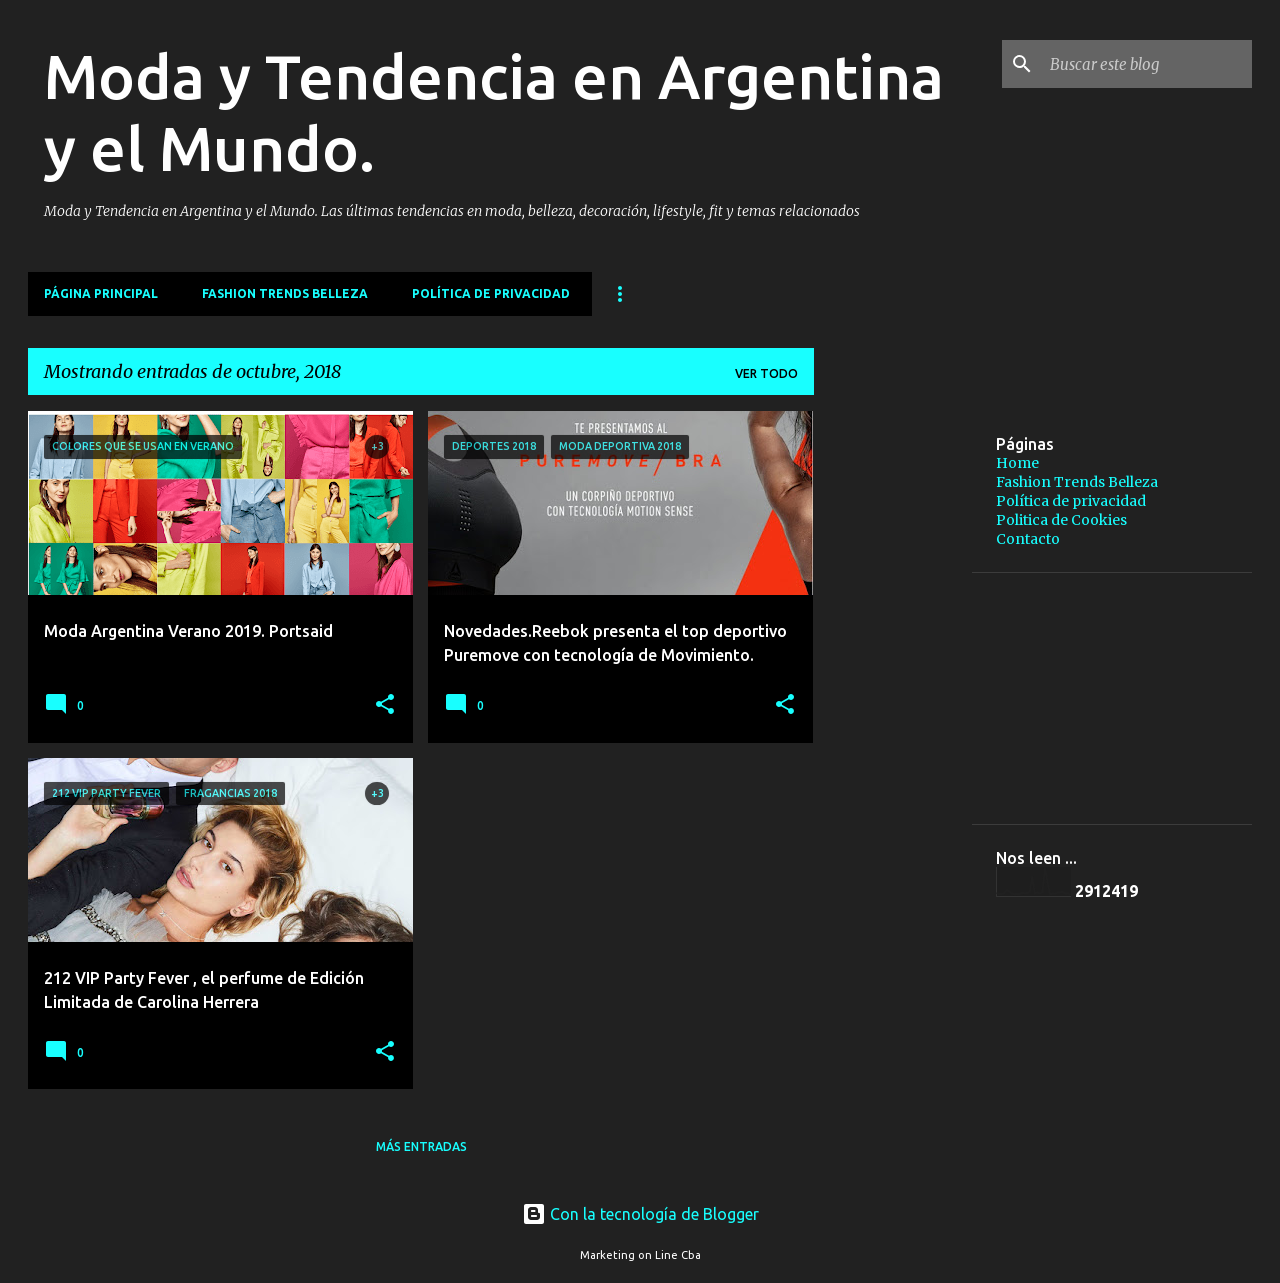 The height and width of the screenshot is (1283, 1280). What do you see at coordinates (285, 293) in the screenshot?
I see `Fashion Trends Belleza` at bounding box center [285, 293].